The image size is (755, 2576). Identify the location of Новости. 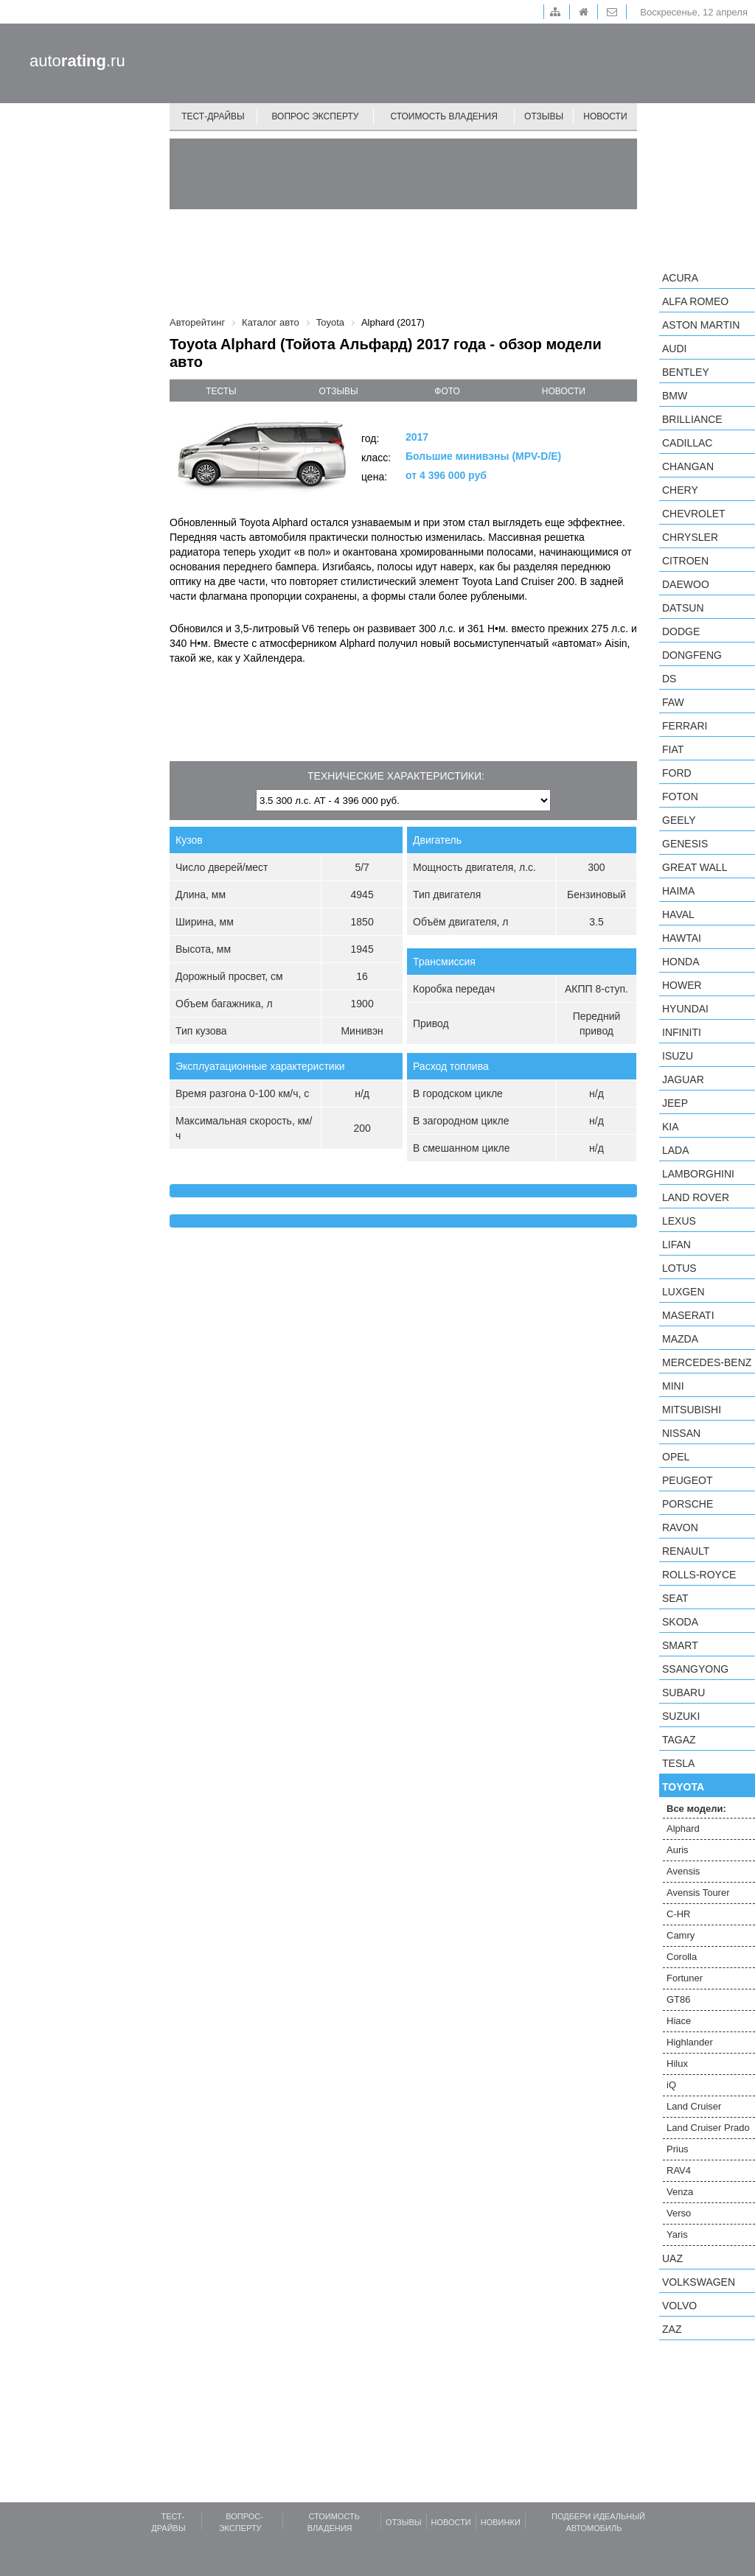
(605, 116).